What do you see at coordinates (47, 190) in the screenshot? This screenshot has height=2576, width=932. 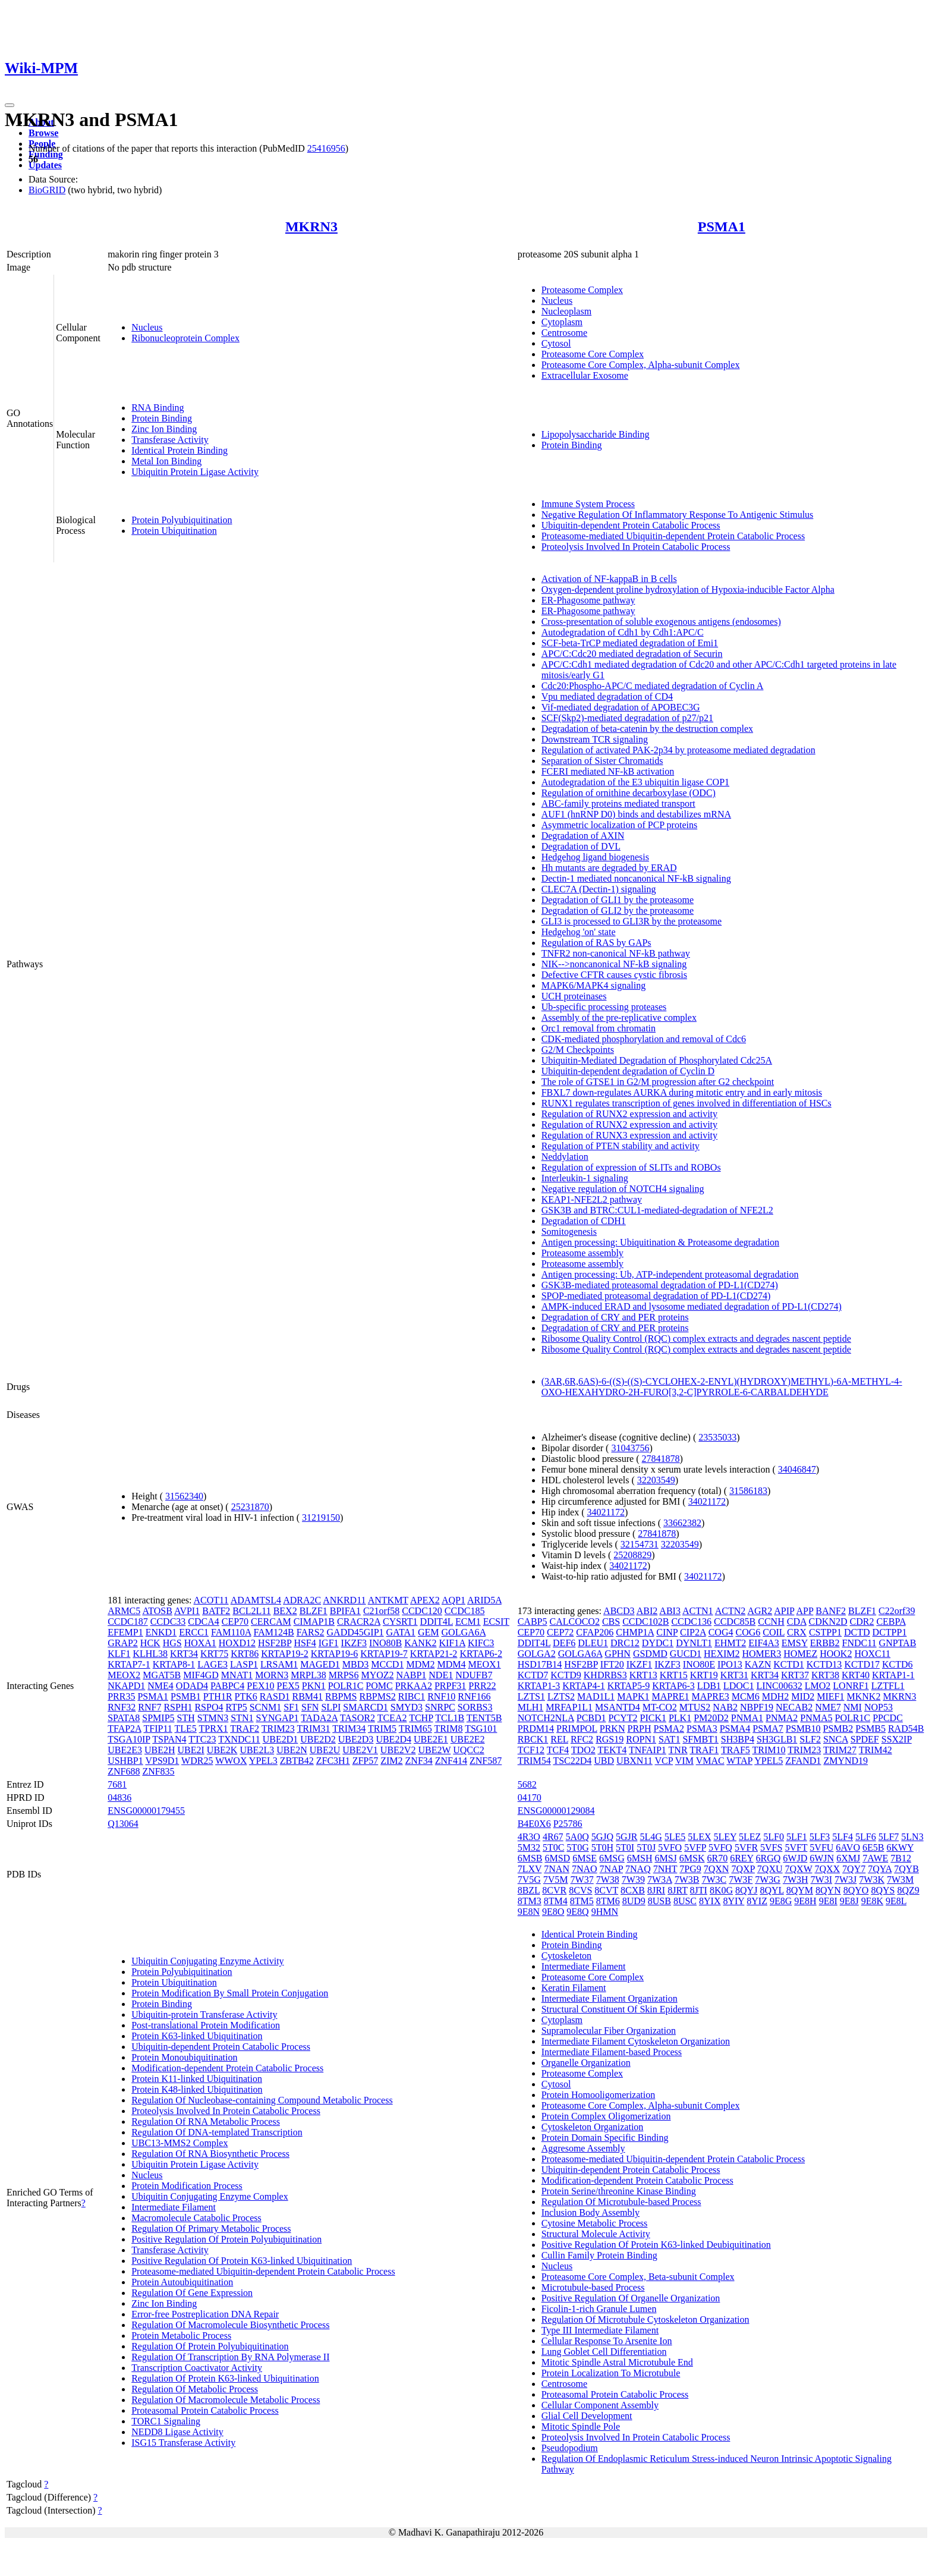 I see `BioGRID` at bounding box center [47, 190].